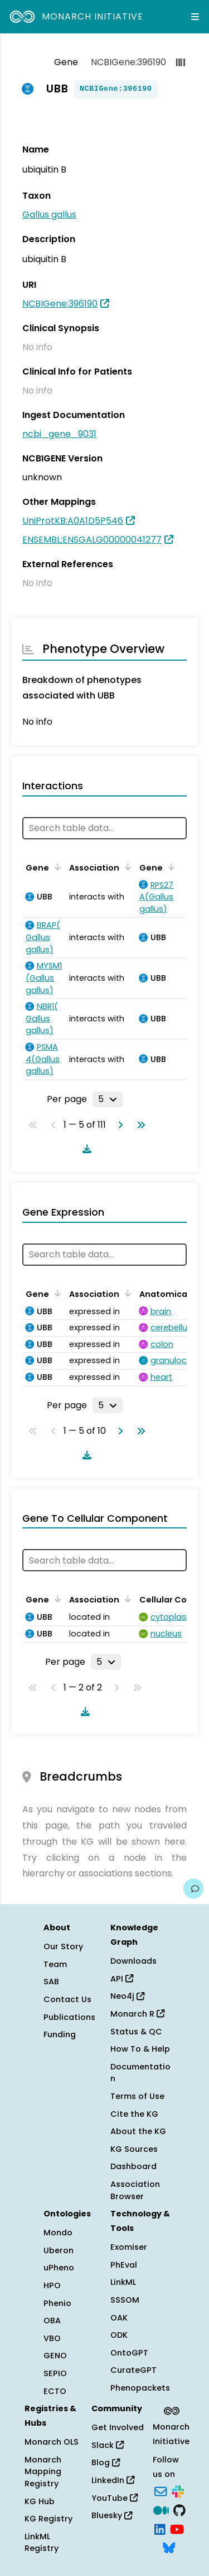 The height and width of the screenshot is (2576, 209). I want to click on OAK, so click(119, 2317).